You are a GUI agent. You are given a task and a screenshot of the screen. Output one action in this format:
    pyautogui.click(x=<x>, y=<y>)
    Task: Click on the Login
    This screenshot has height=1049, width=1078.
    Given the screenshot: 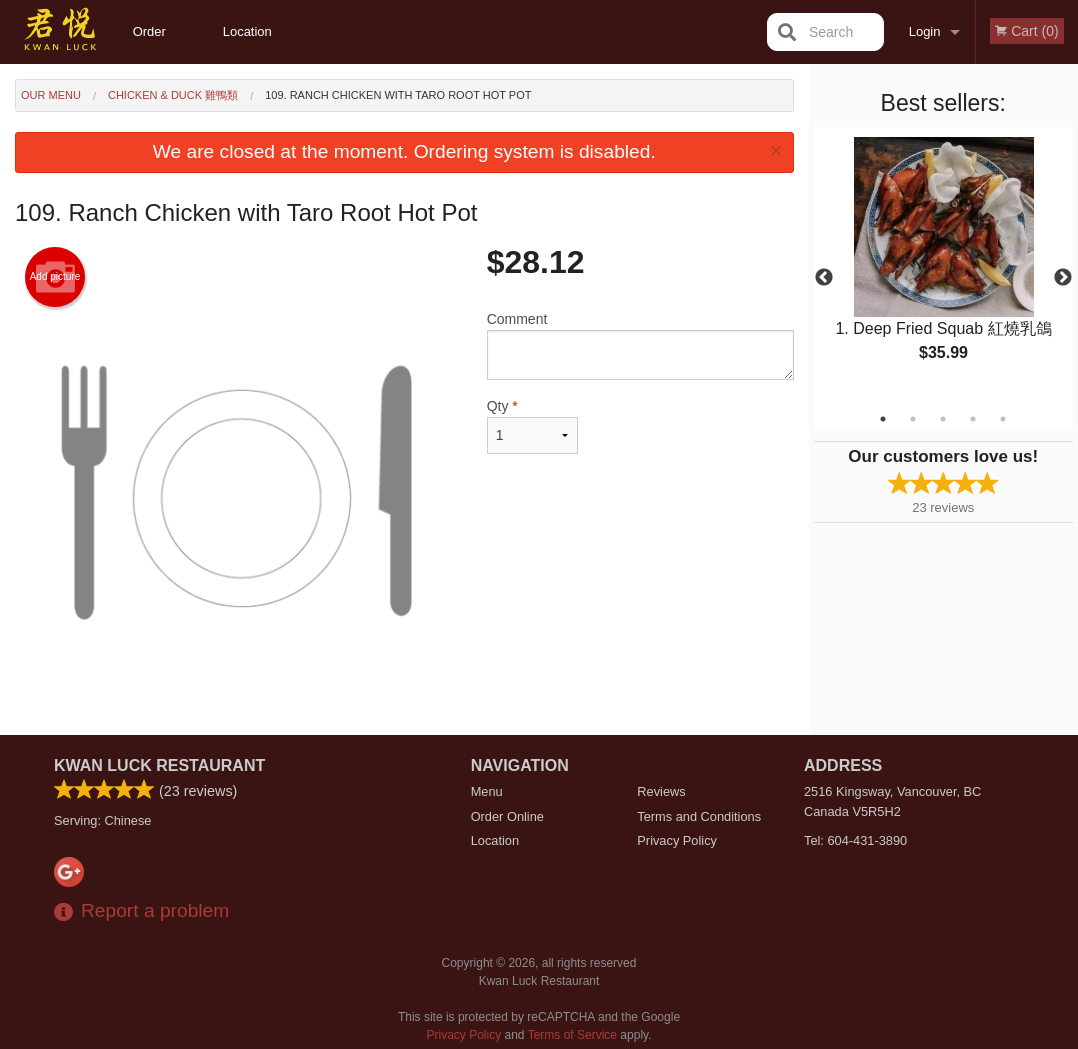 What is the action you would take?
    pyautogui.click(x=925, y=31)
    